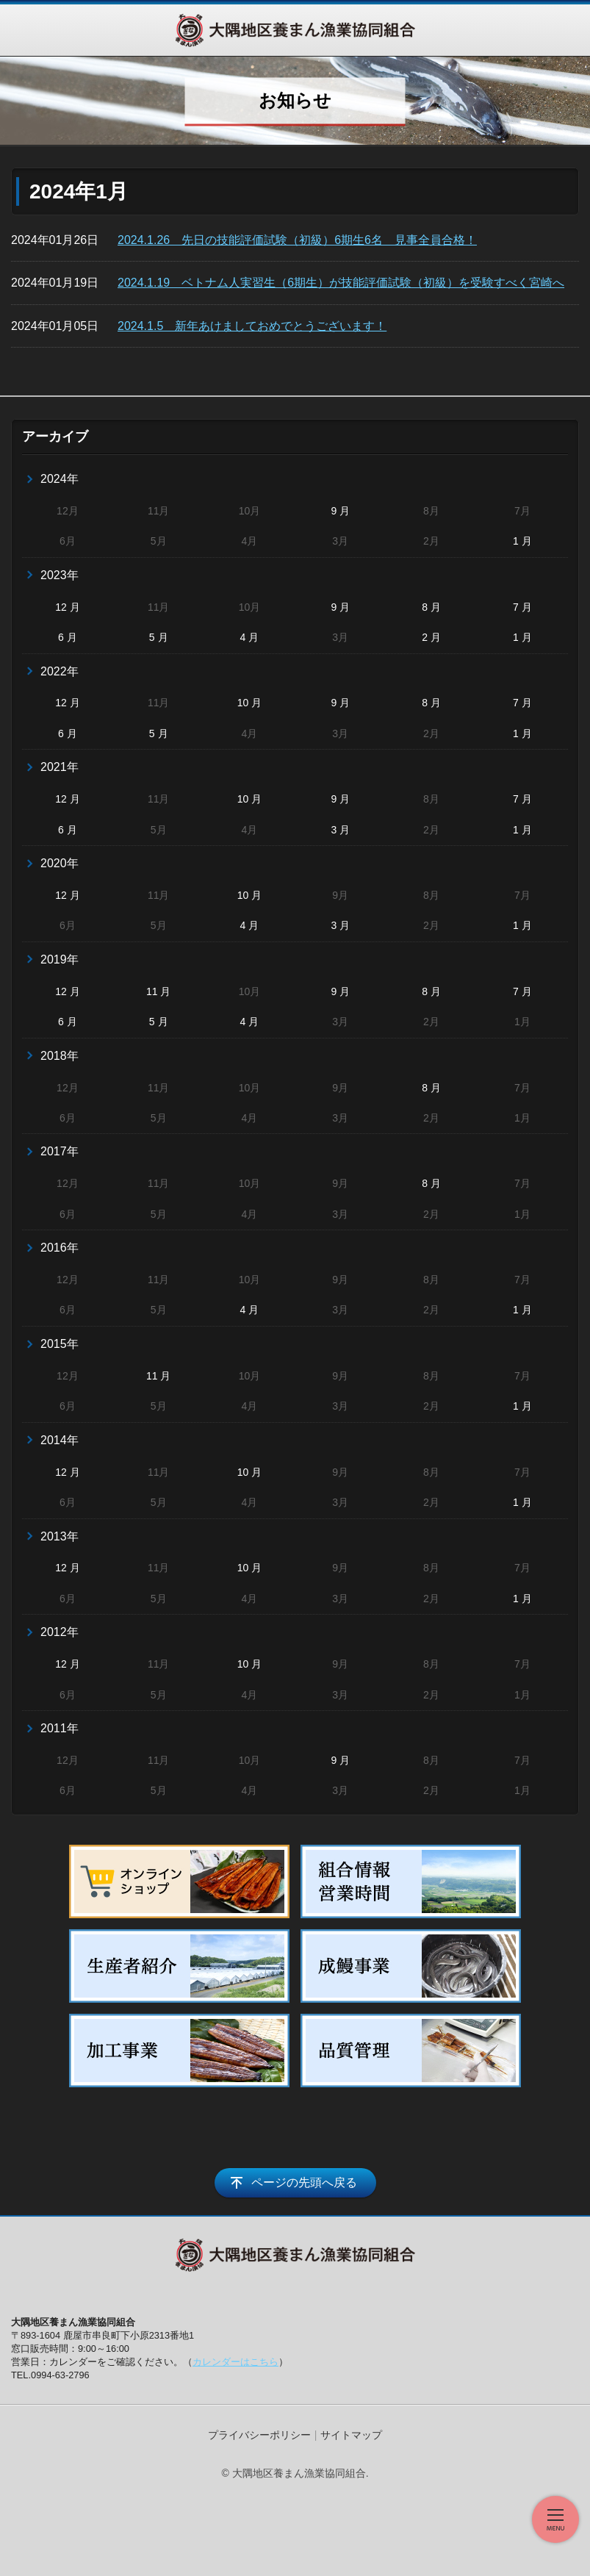  Describe the element at coordinates (249, 702) in the screenshot. I see `10 月` at that location.